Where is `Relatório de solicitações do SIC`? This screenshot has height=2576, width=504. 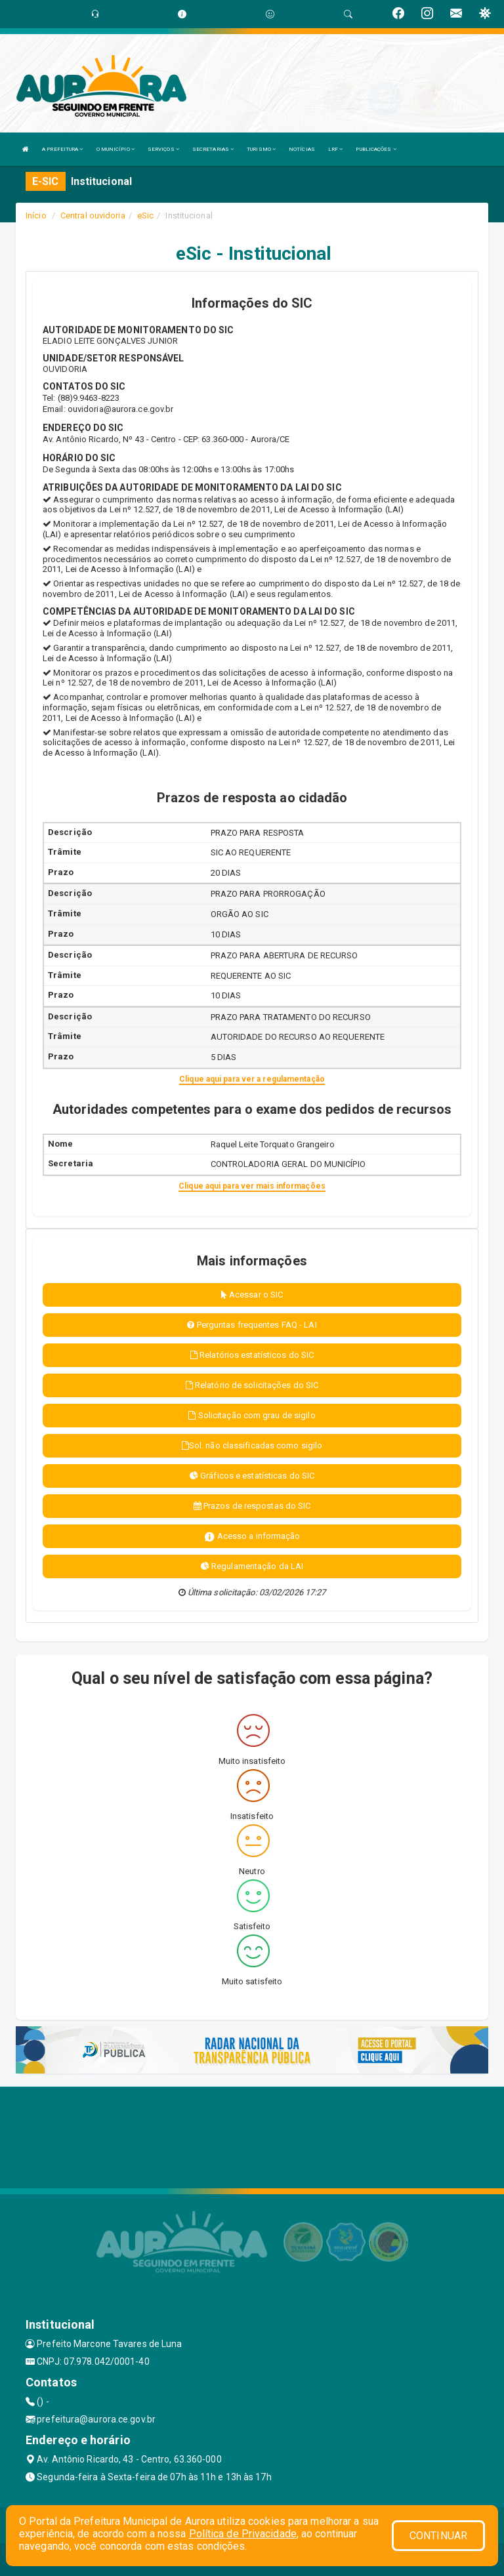 Relatório de solicitações do SIC is located at coordinates (252, 1385).